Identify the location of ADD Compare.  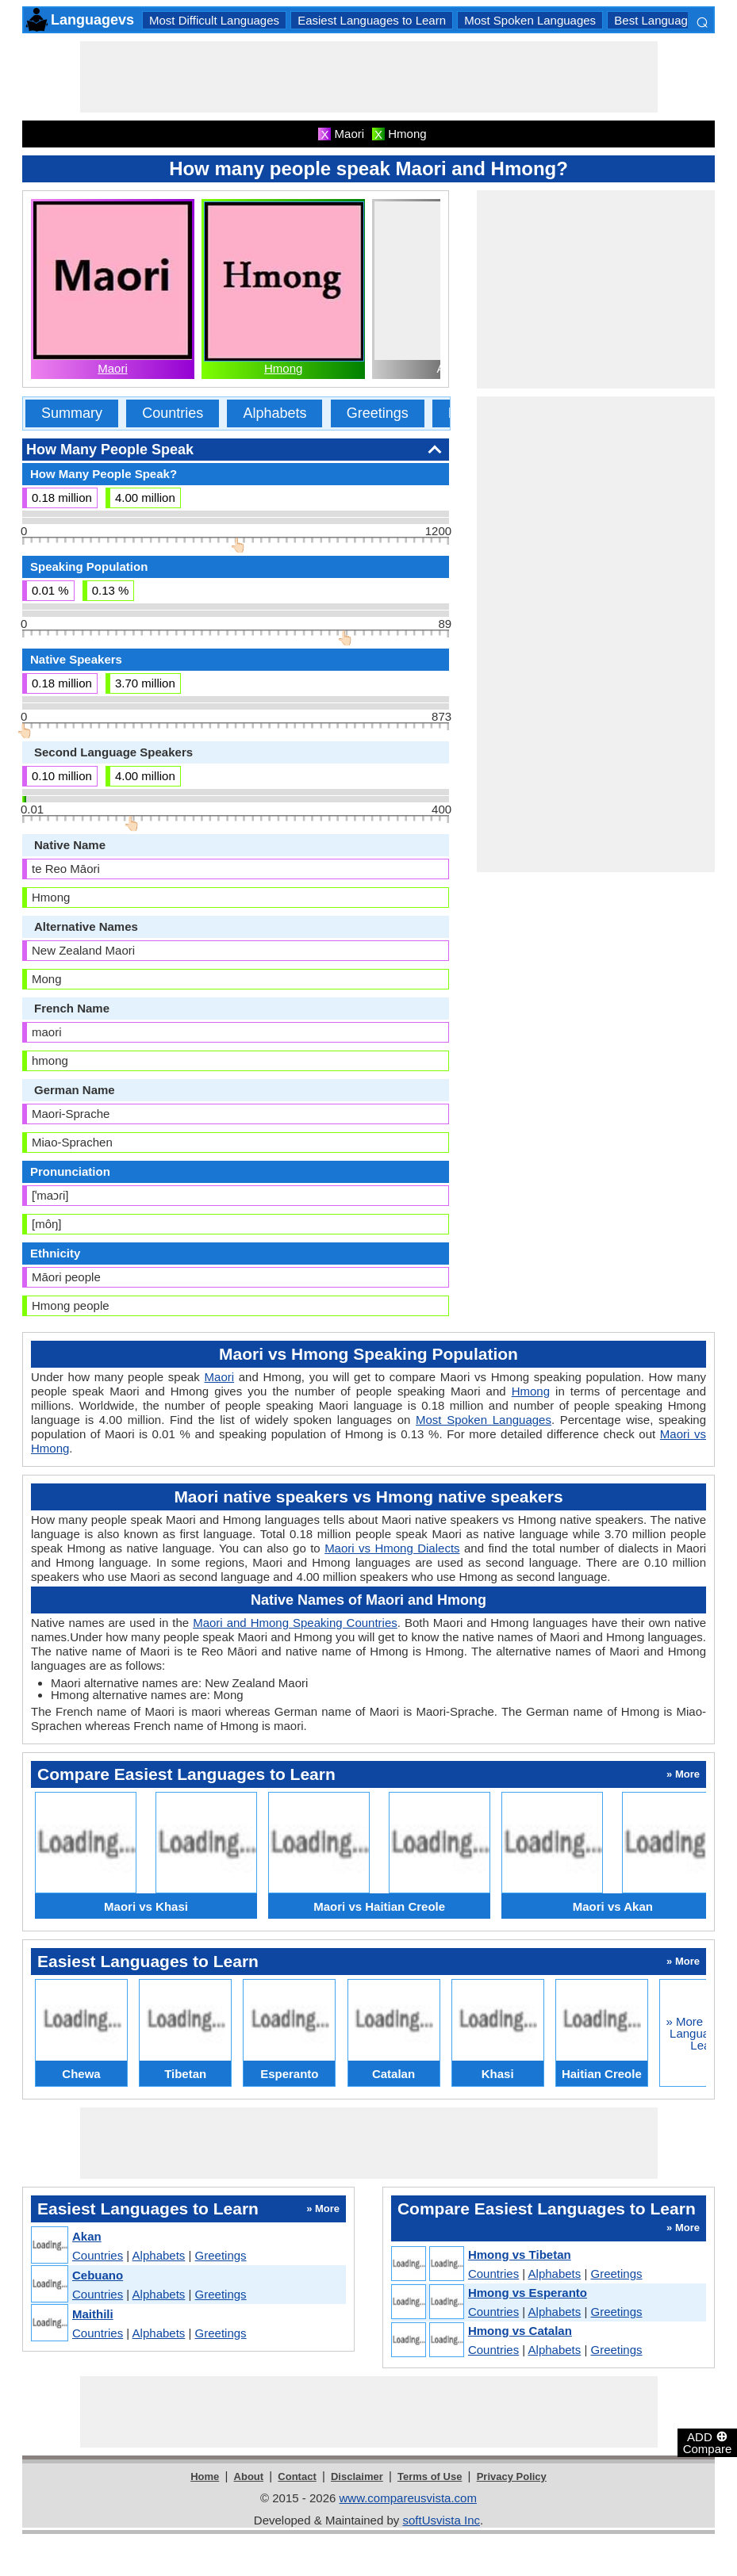
(707, 2442).